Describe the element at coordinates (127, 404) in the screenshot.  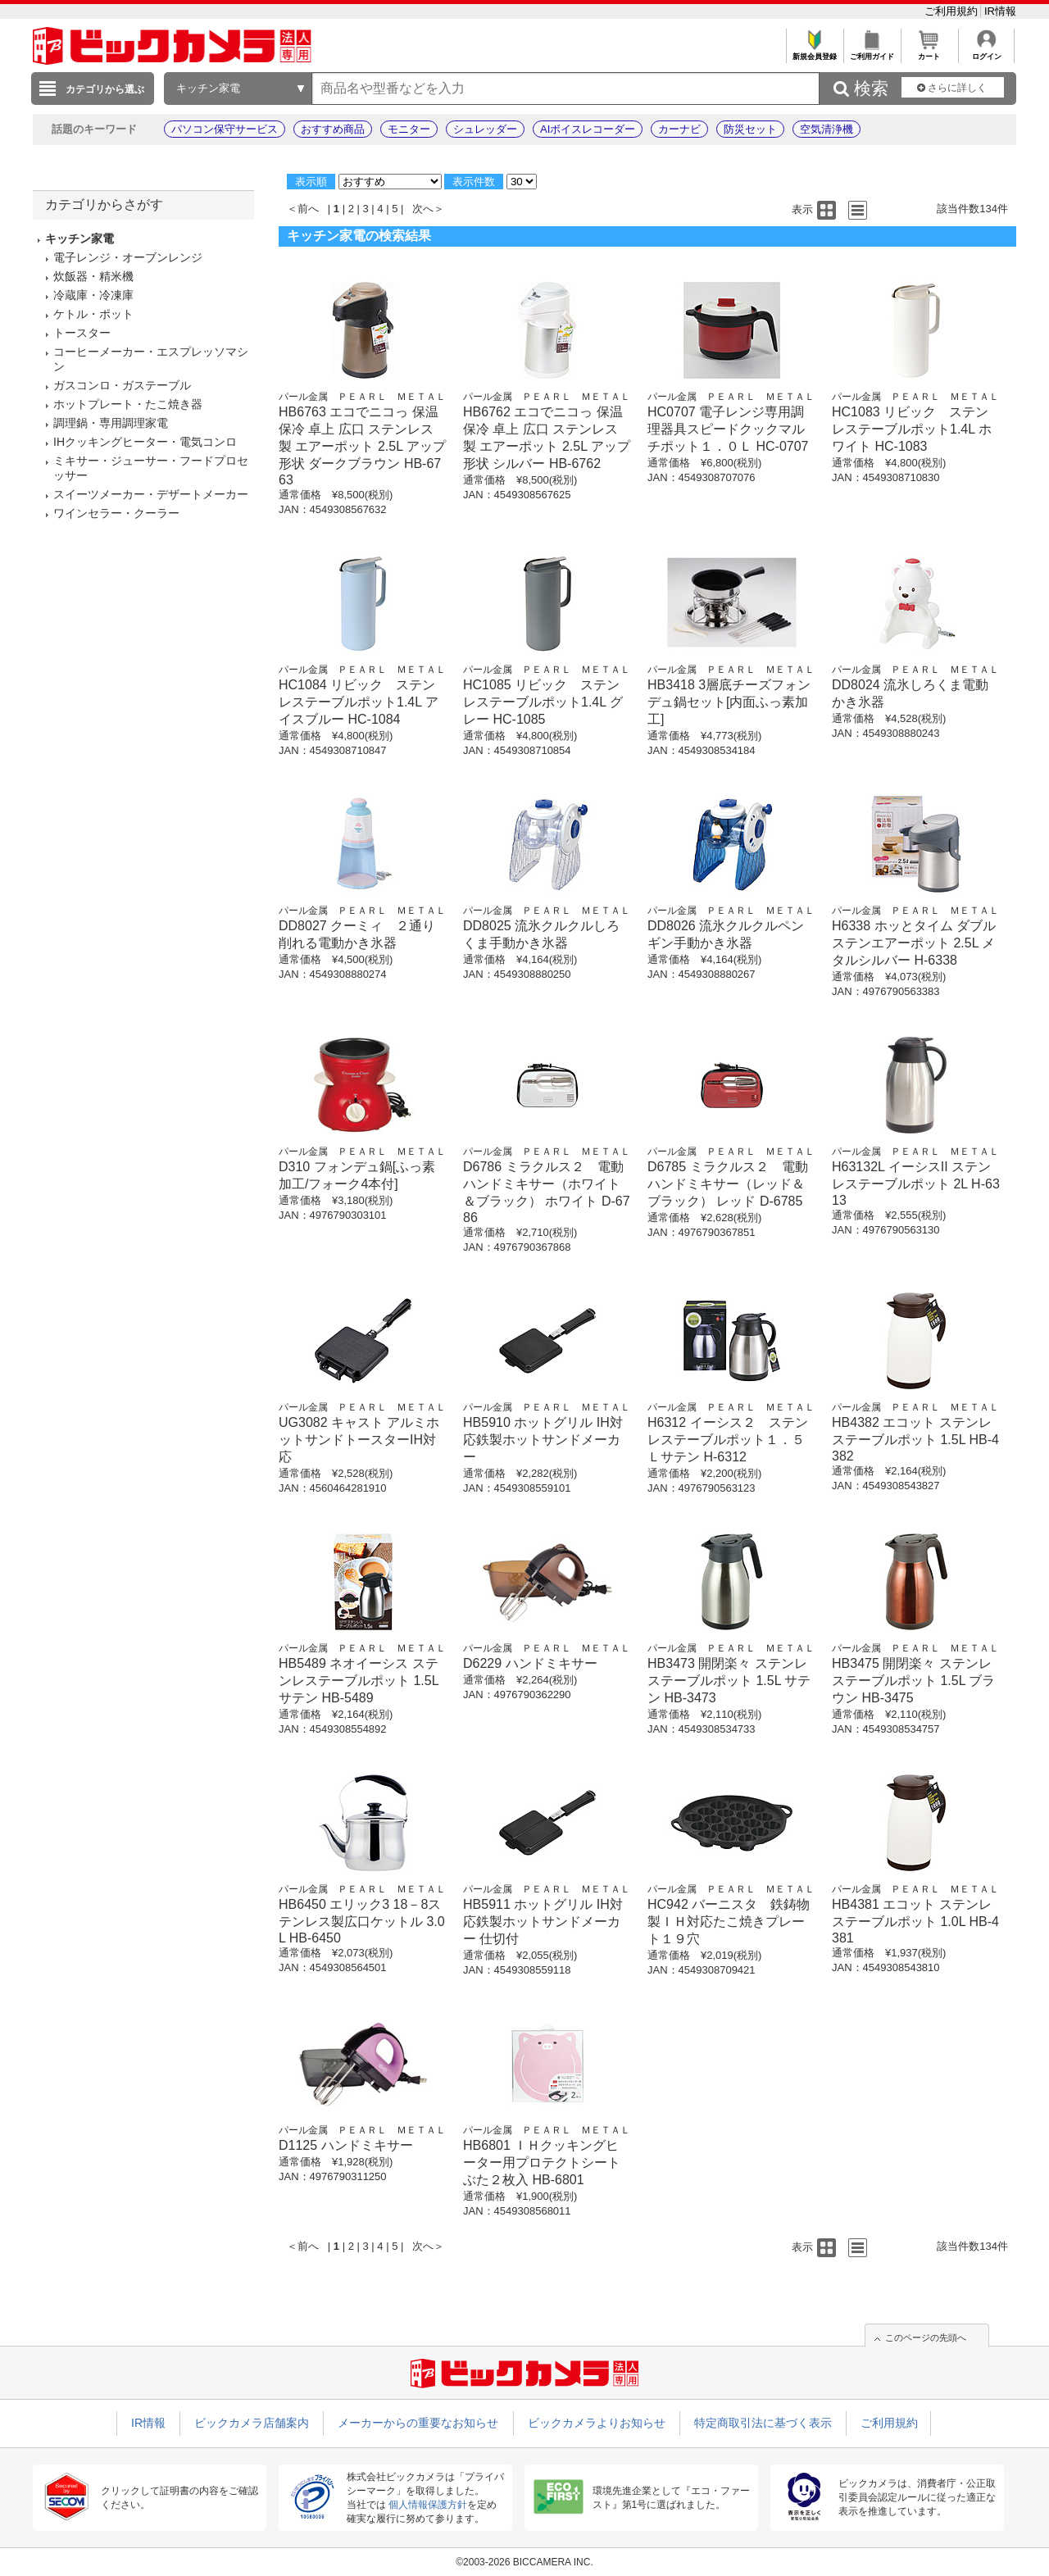
I see `ホットプレート・たこ焼き器` at that location.